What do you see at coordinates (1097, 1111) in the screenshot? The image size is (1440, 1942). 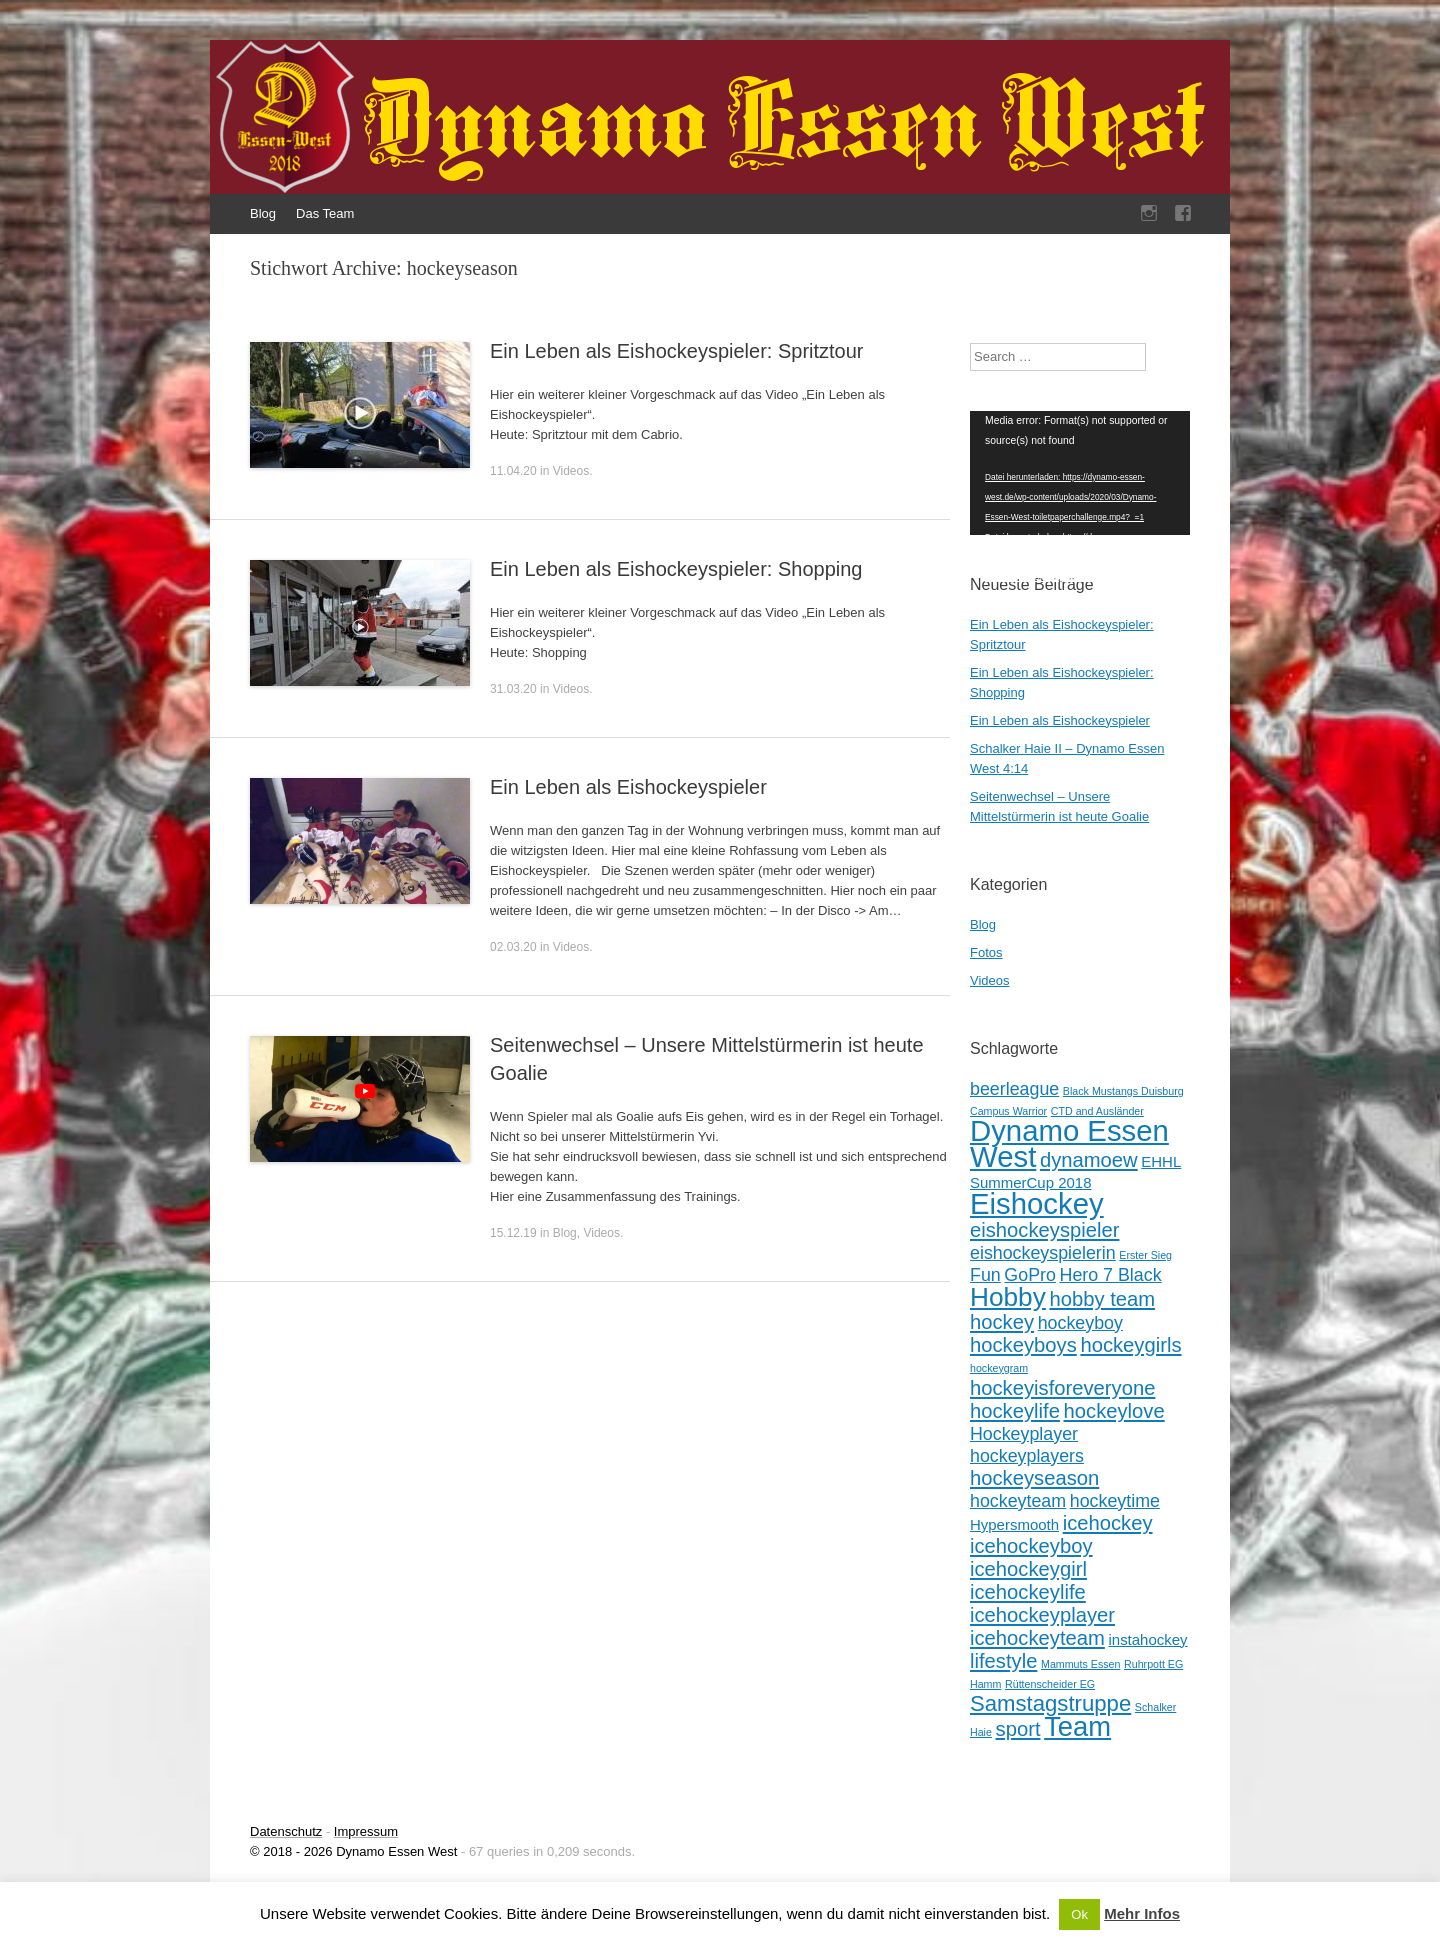 I see `CTD and Ausländer [CTD and Ausländer (1 Eintrag)]` at bounding box center [1097, 1111].